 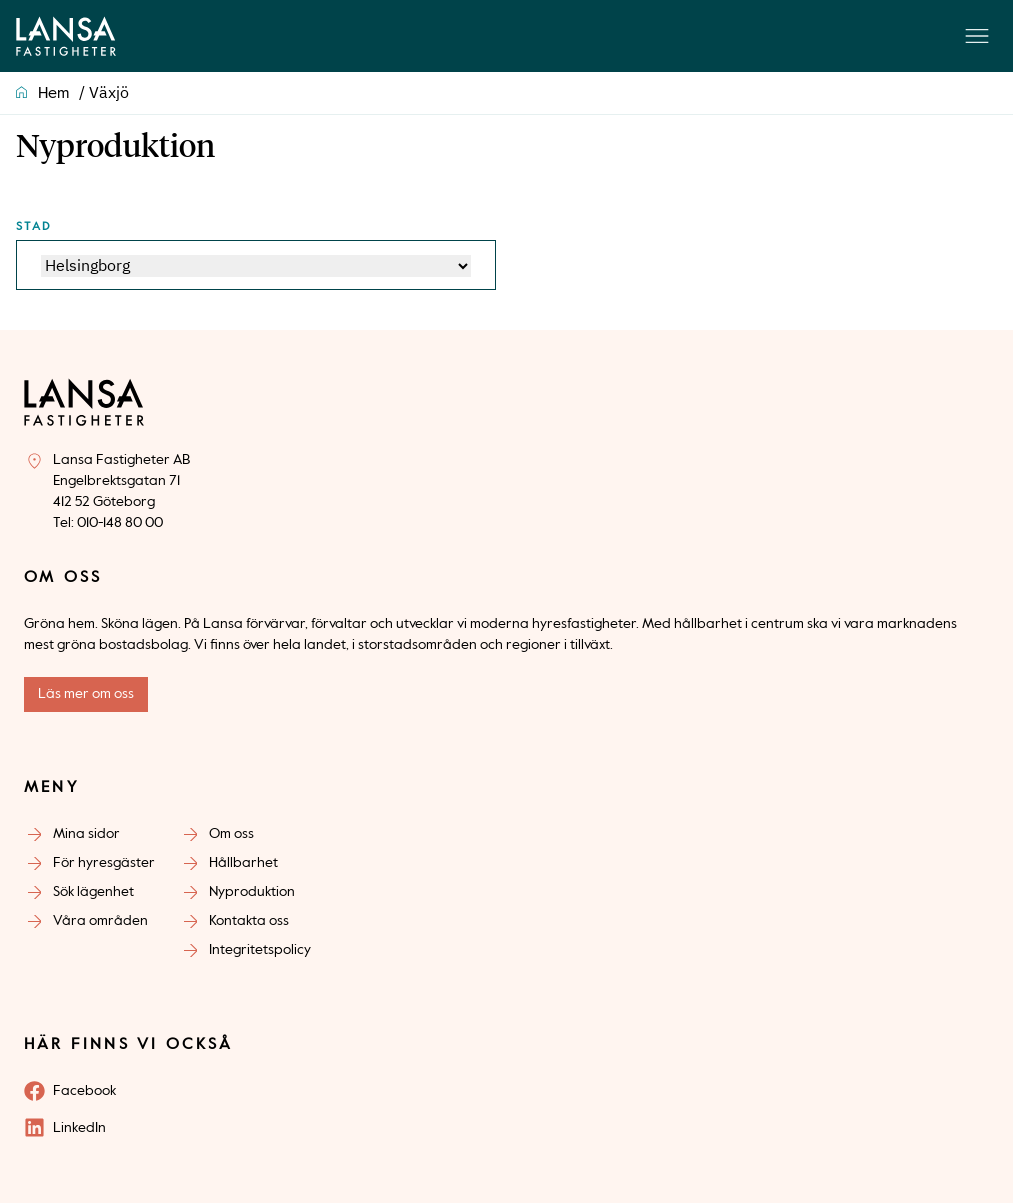 What do you see at coordinates (84, 1091) in the screenshot?
I see `Facebook` at bounding box center [84, 1091].